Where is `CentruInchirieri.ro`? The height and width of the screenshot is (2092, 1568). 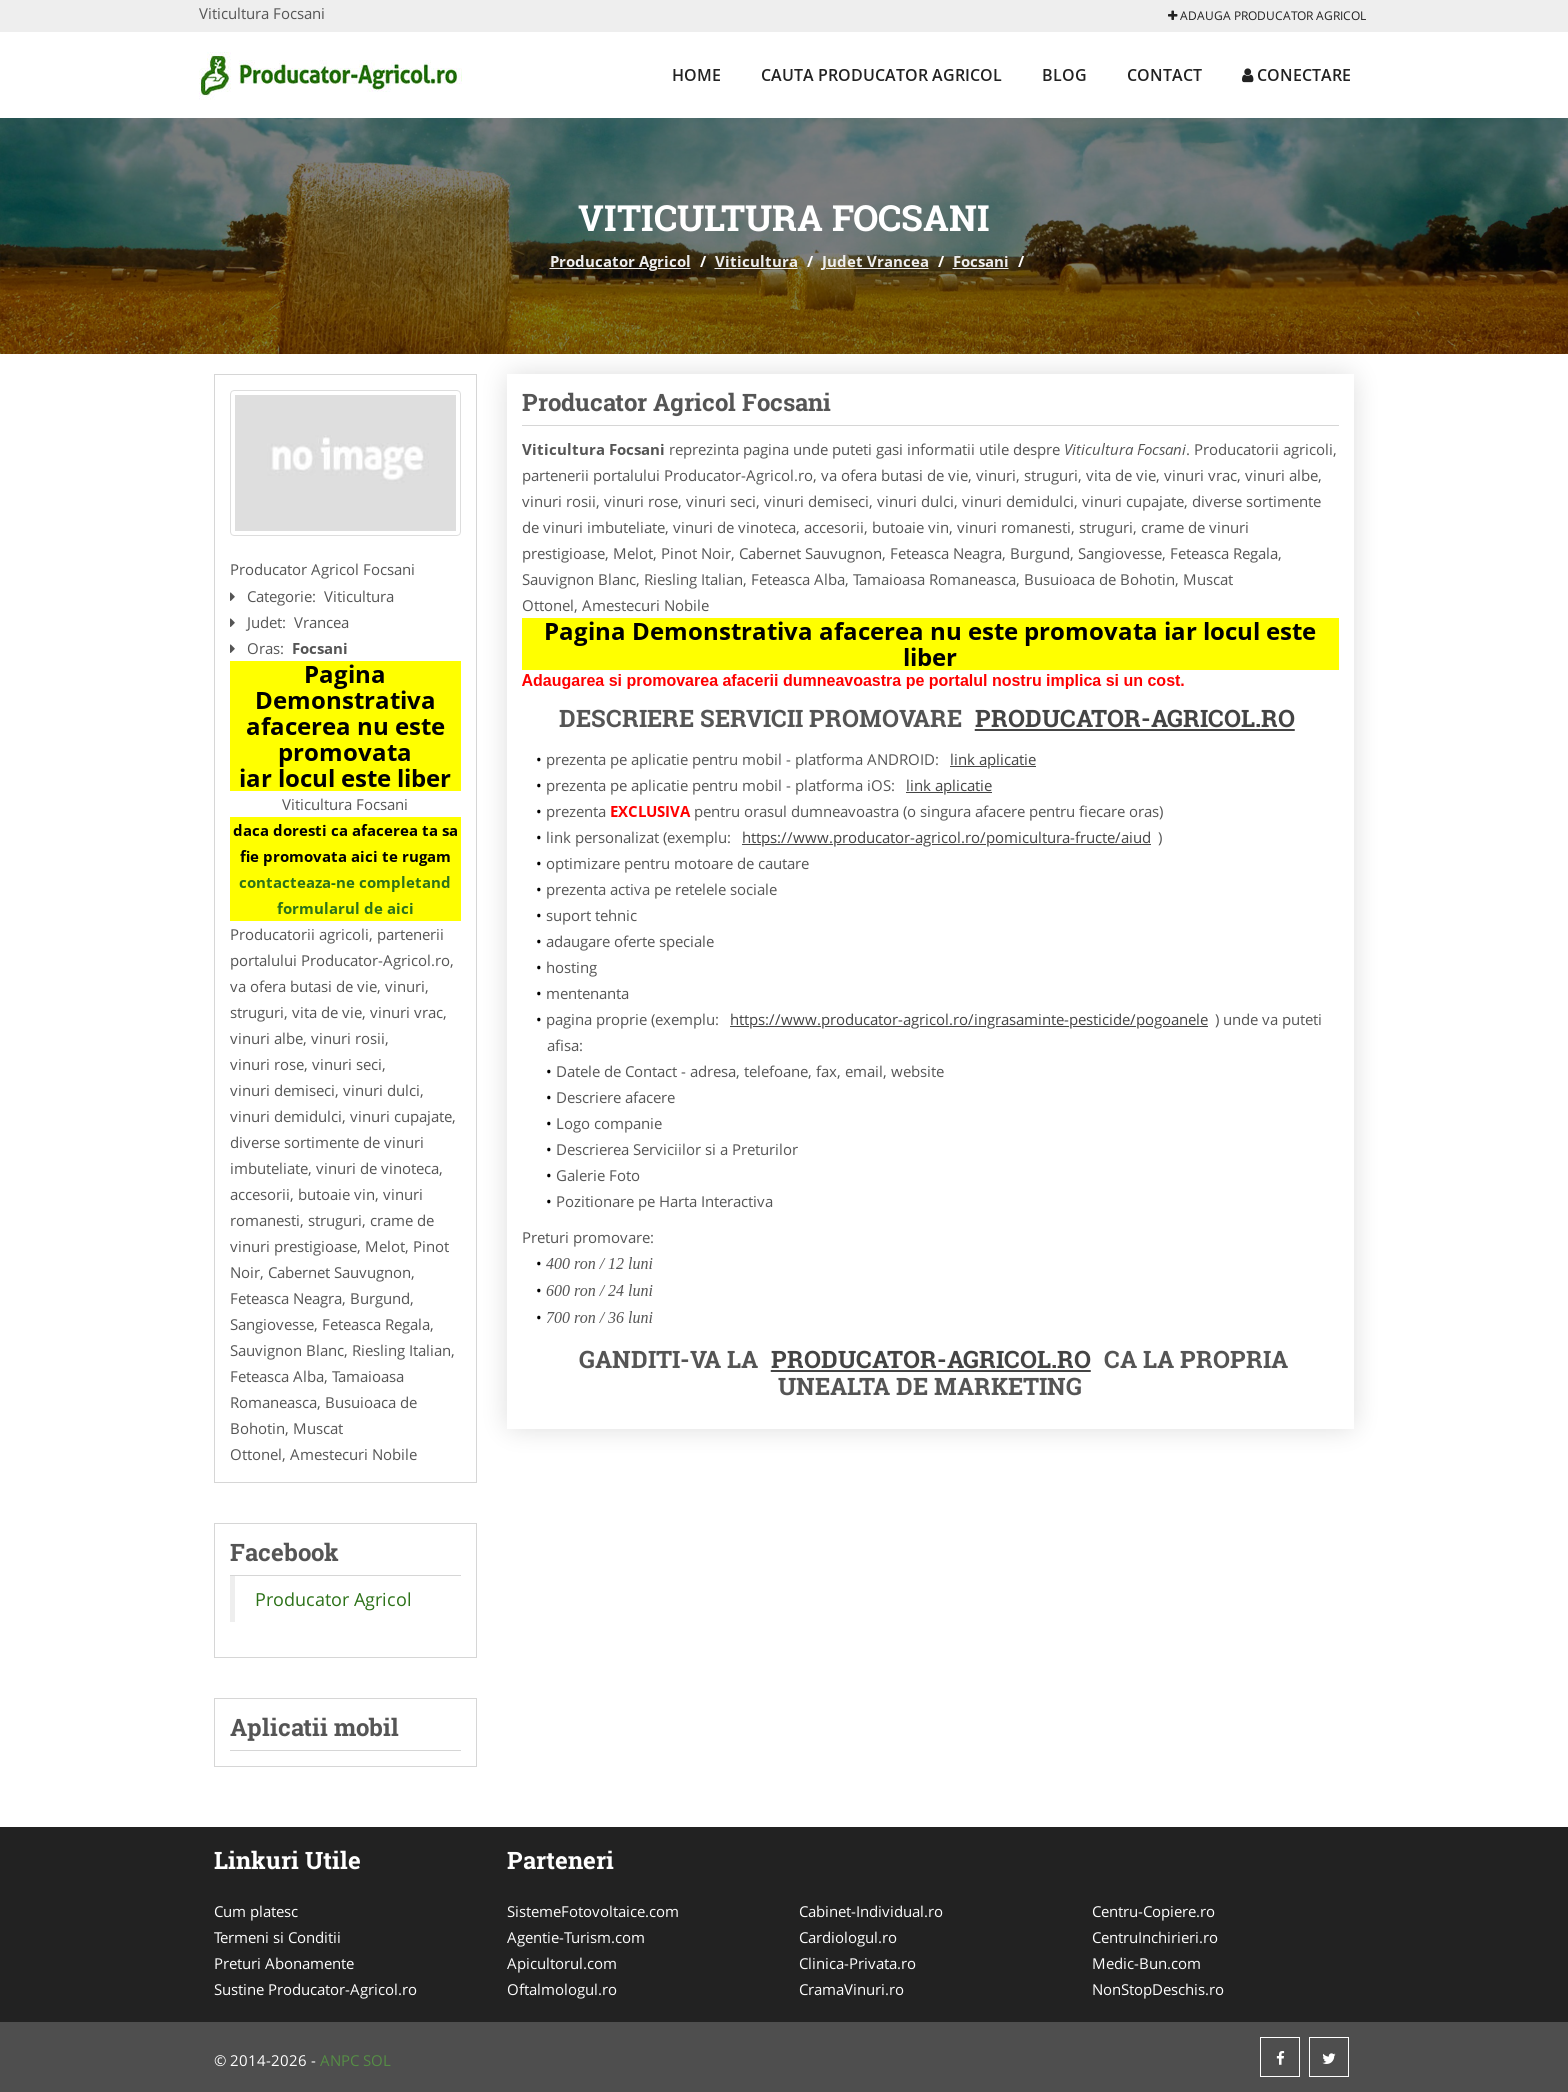
CentruInchirieri.ro is located at coordinates (1155, 1937).